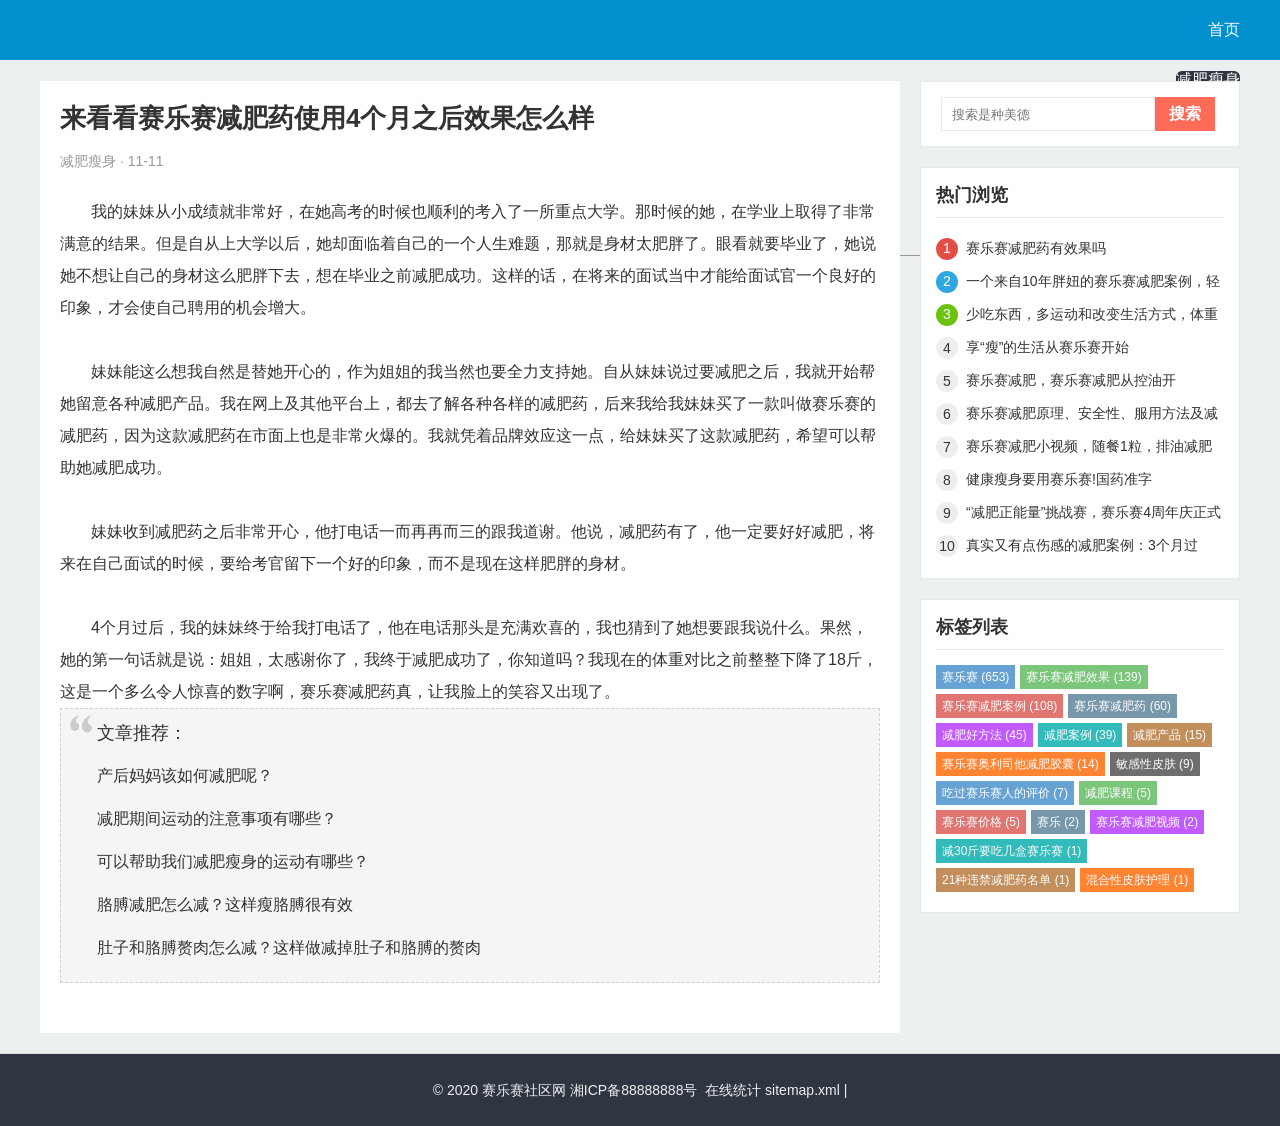 The height and width of the screenshot is (1126, 1280). Describe the element at coordinates (1169, 735) in the screenshot. I see `减肥产品` at that location.